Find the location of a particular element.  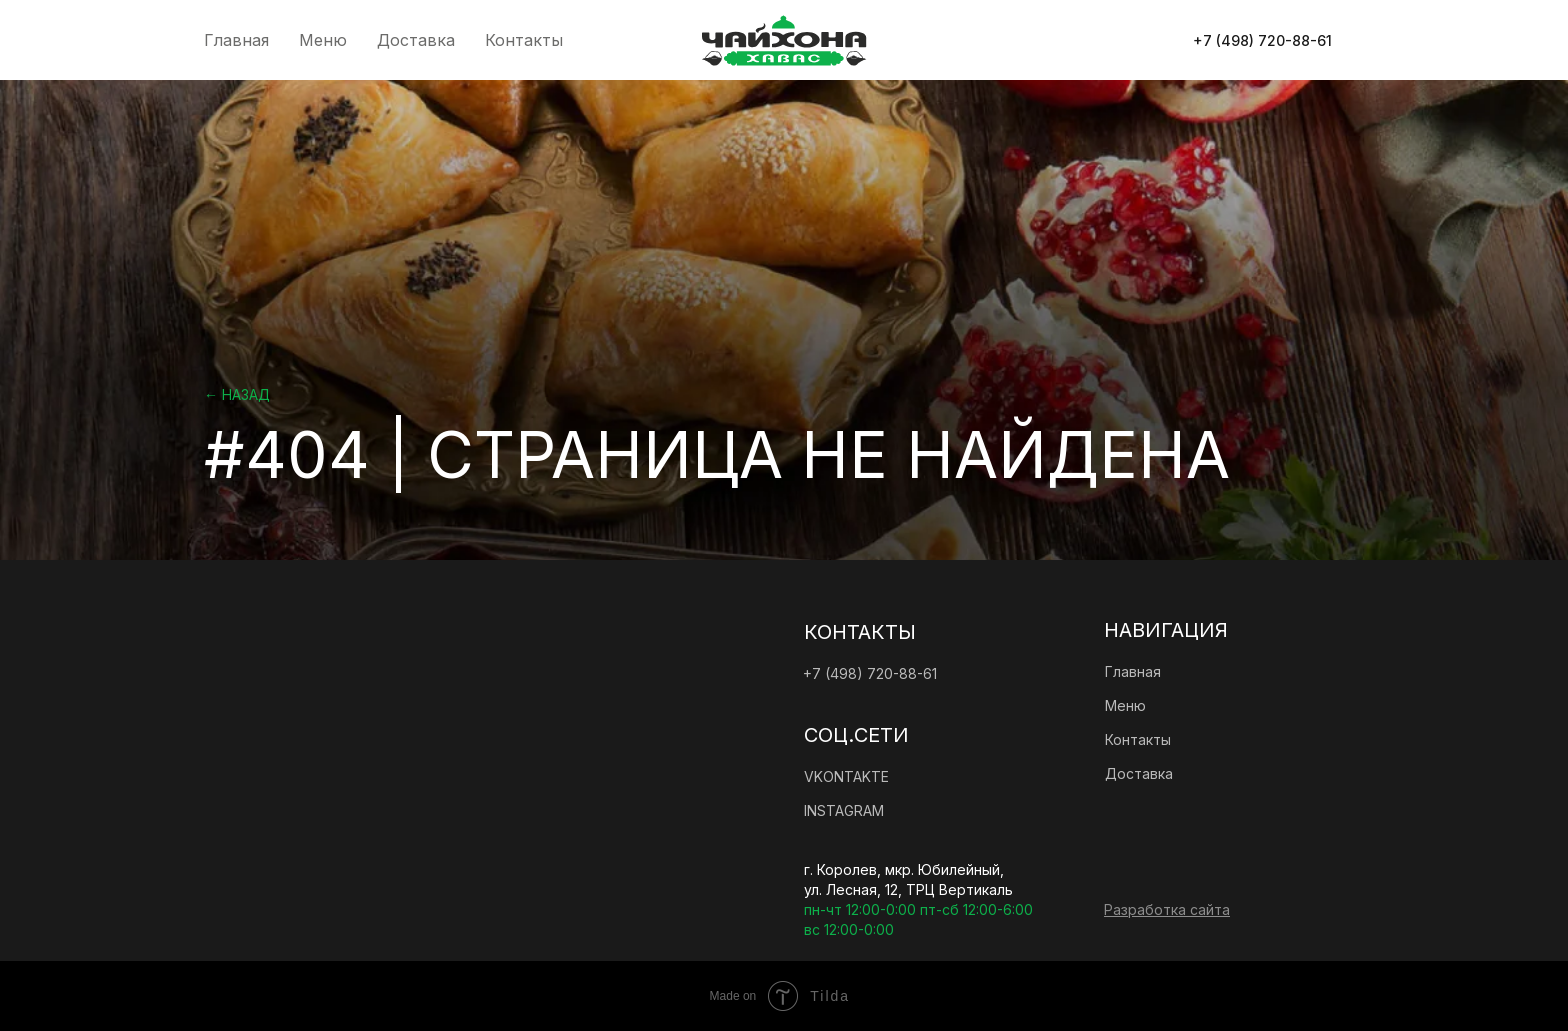

instagram is located at coordinates (844, 810).